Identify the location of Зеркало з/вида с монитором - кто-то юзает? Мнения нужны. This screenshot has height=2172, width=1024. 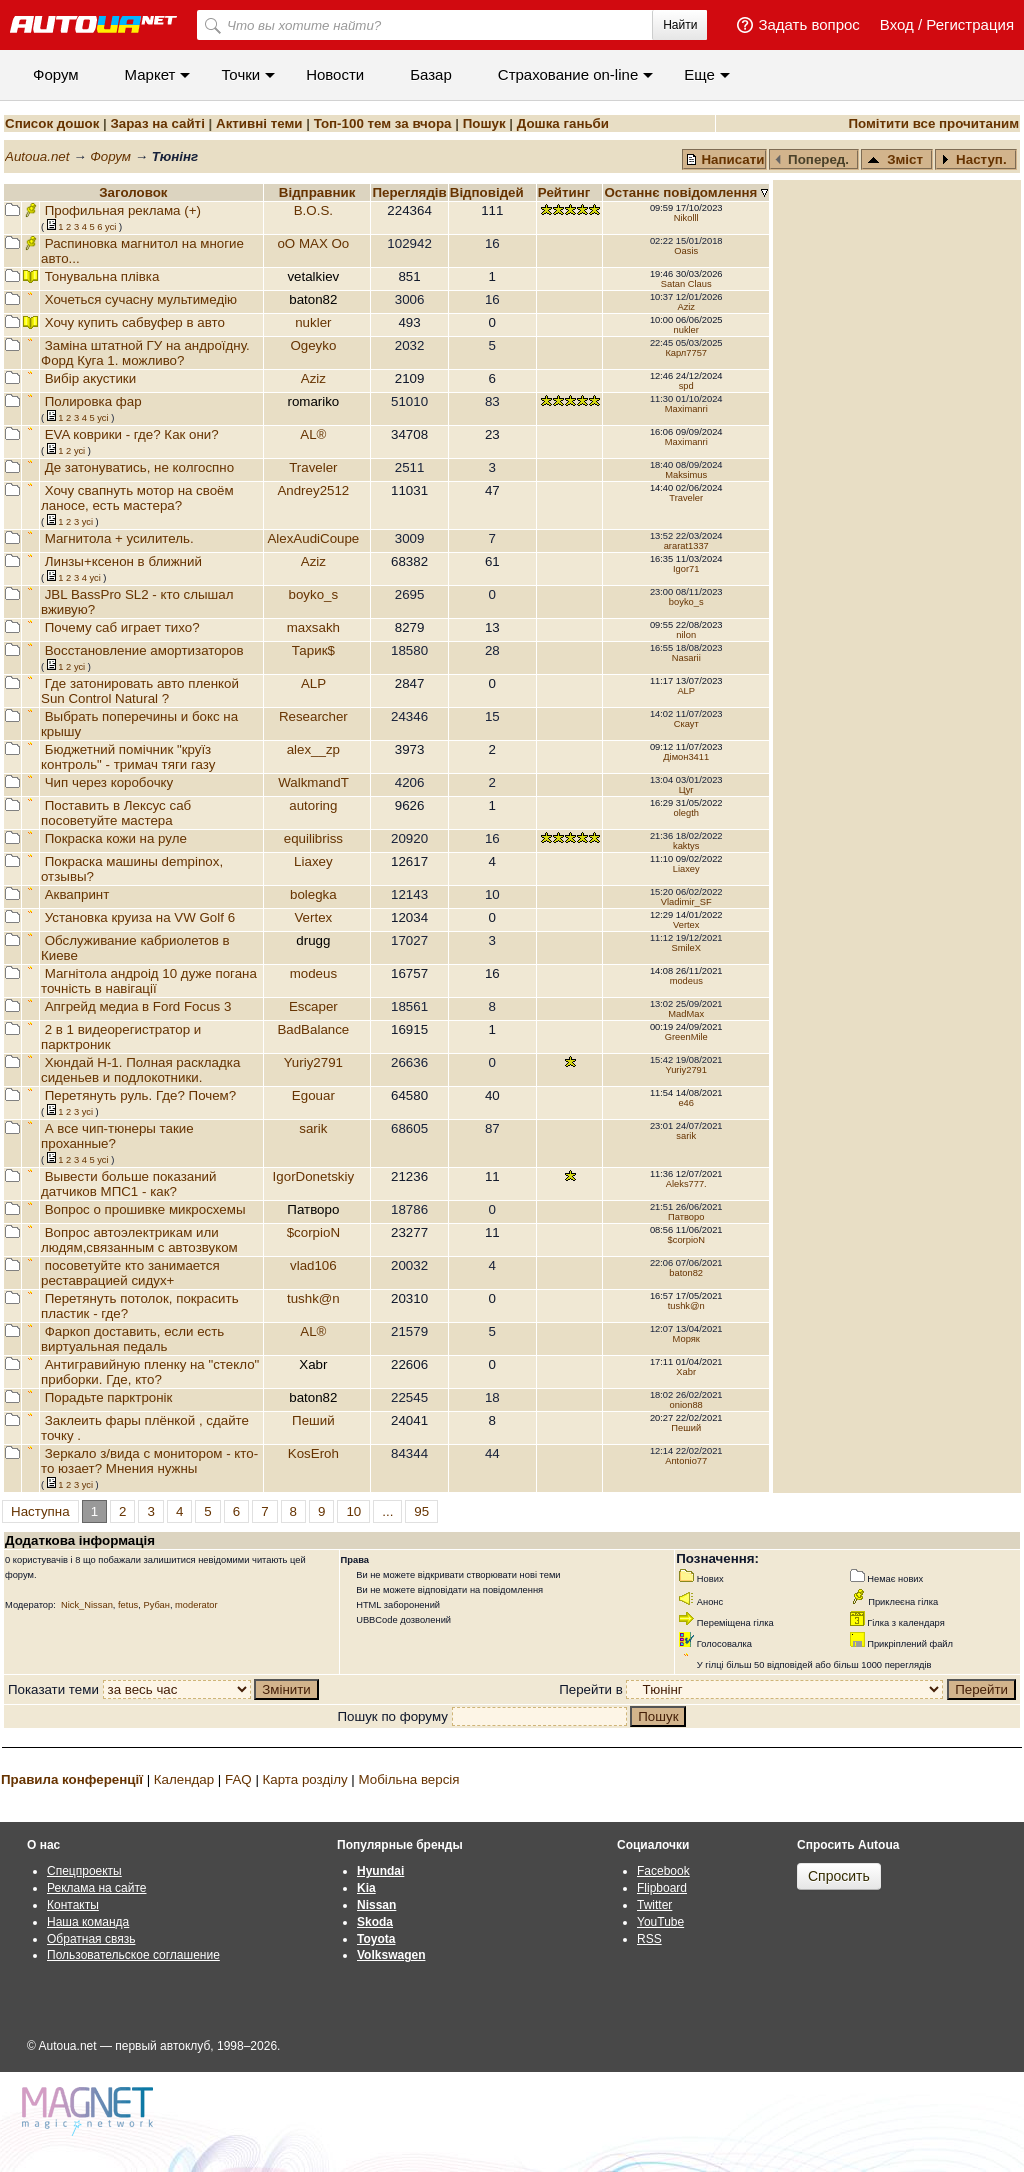
(149, 1461).